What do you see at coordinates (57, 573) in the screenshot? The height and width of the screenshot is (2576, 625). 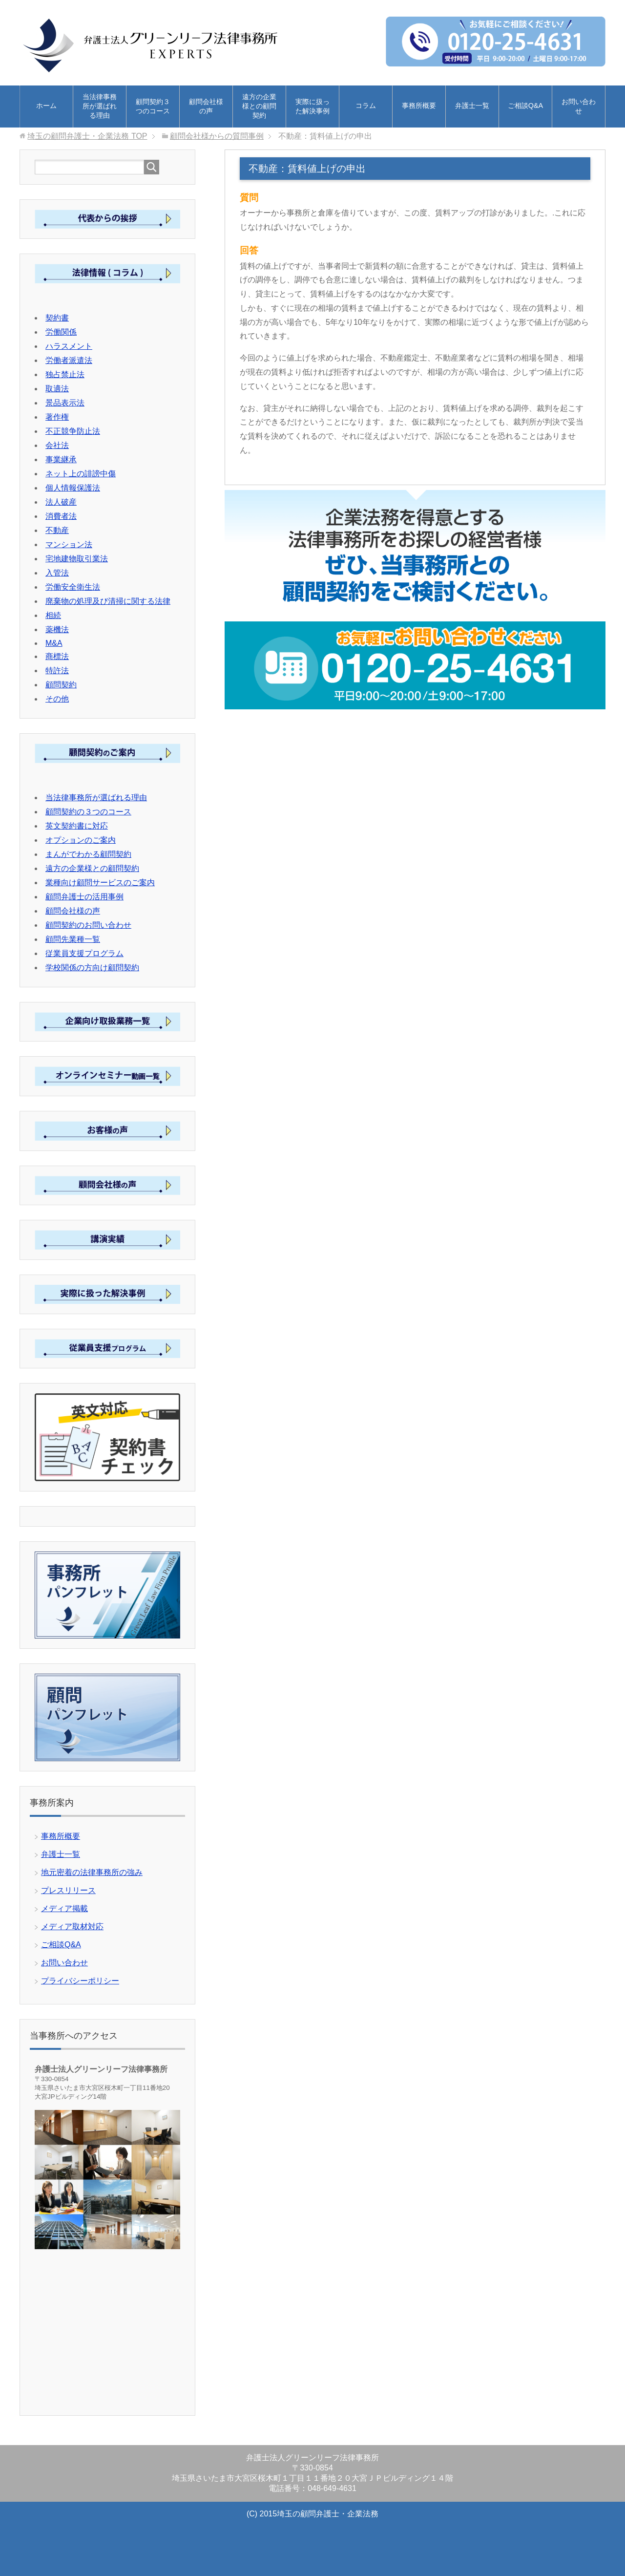 I see `入管法` at bounding box center [57, 573].